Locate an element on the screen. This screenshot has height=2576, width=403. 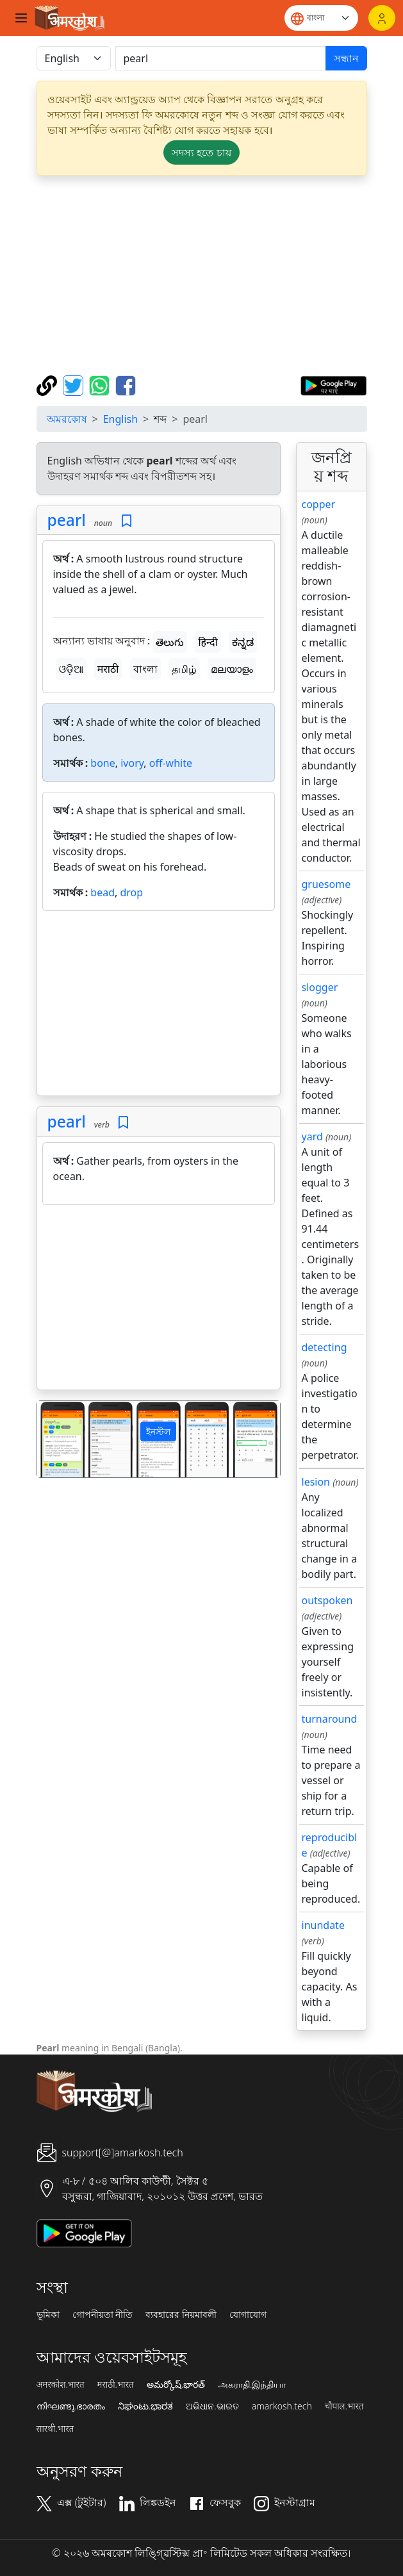
मराठी.भारत is located at coordinates (115, 2384).